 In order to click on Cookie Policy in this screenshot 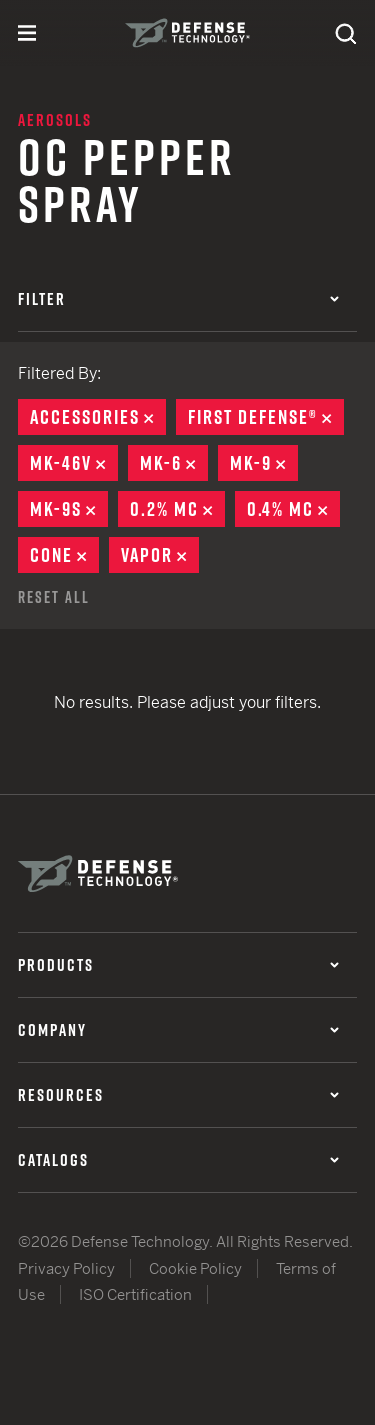, I will do `click(195, 1268)`.